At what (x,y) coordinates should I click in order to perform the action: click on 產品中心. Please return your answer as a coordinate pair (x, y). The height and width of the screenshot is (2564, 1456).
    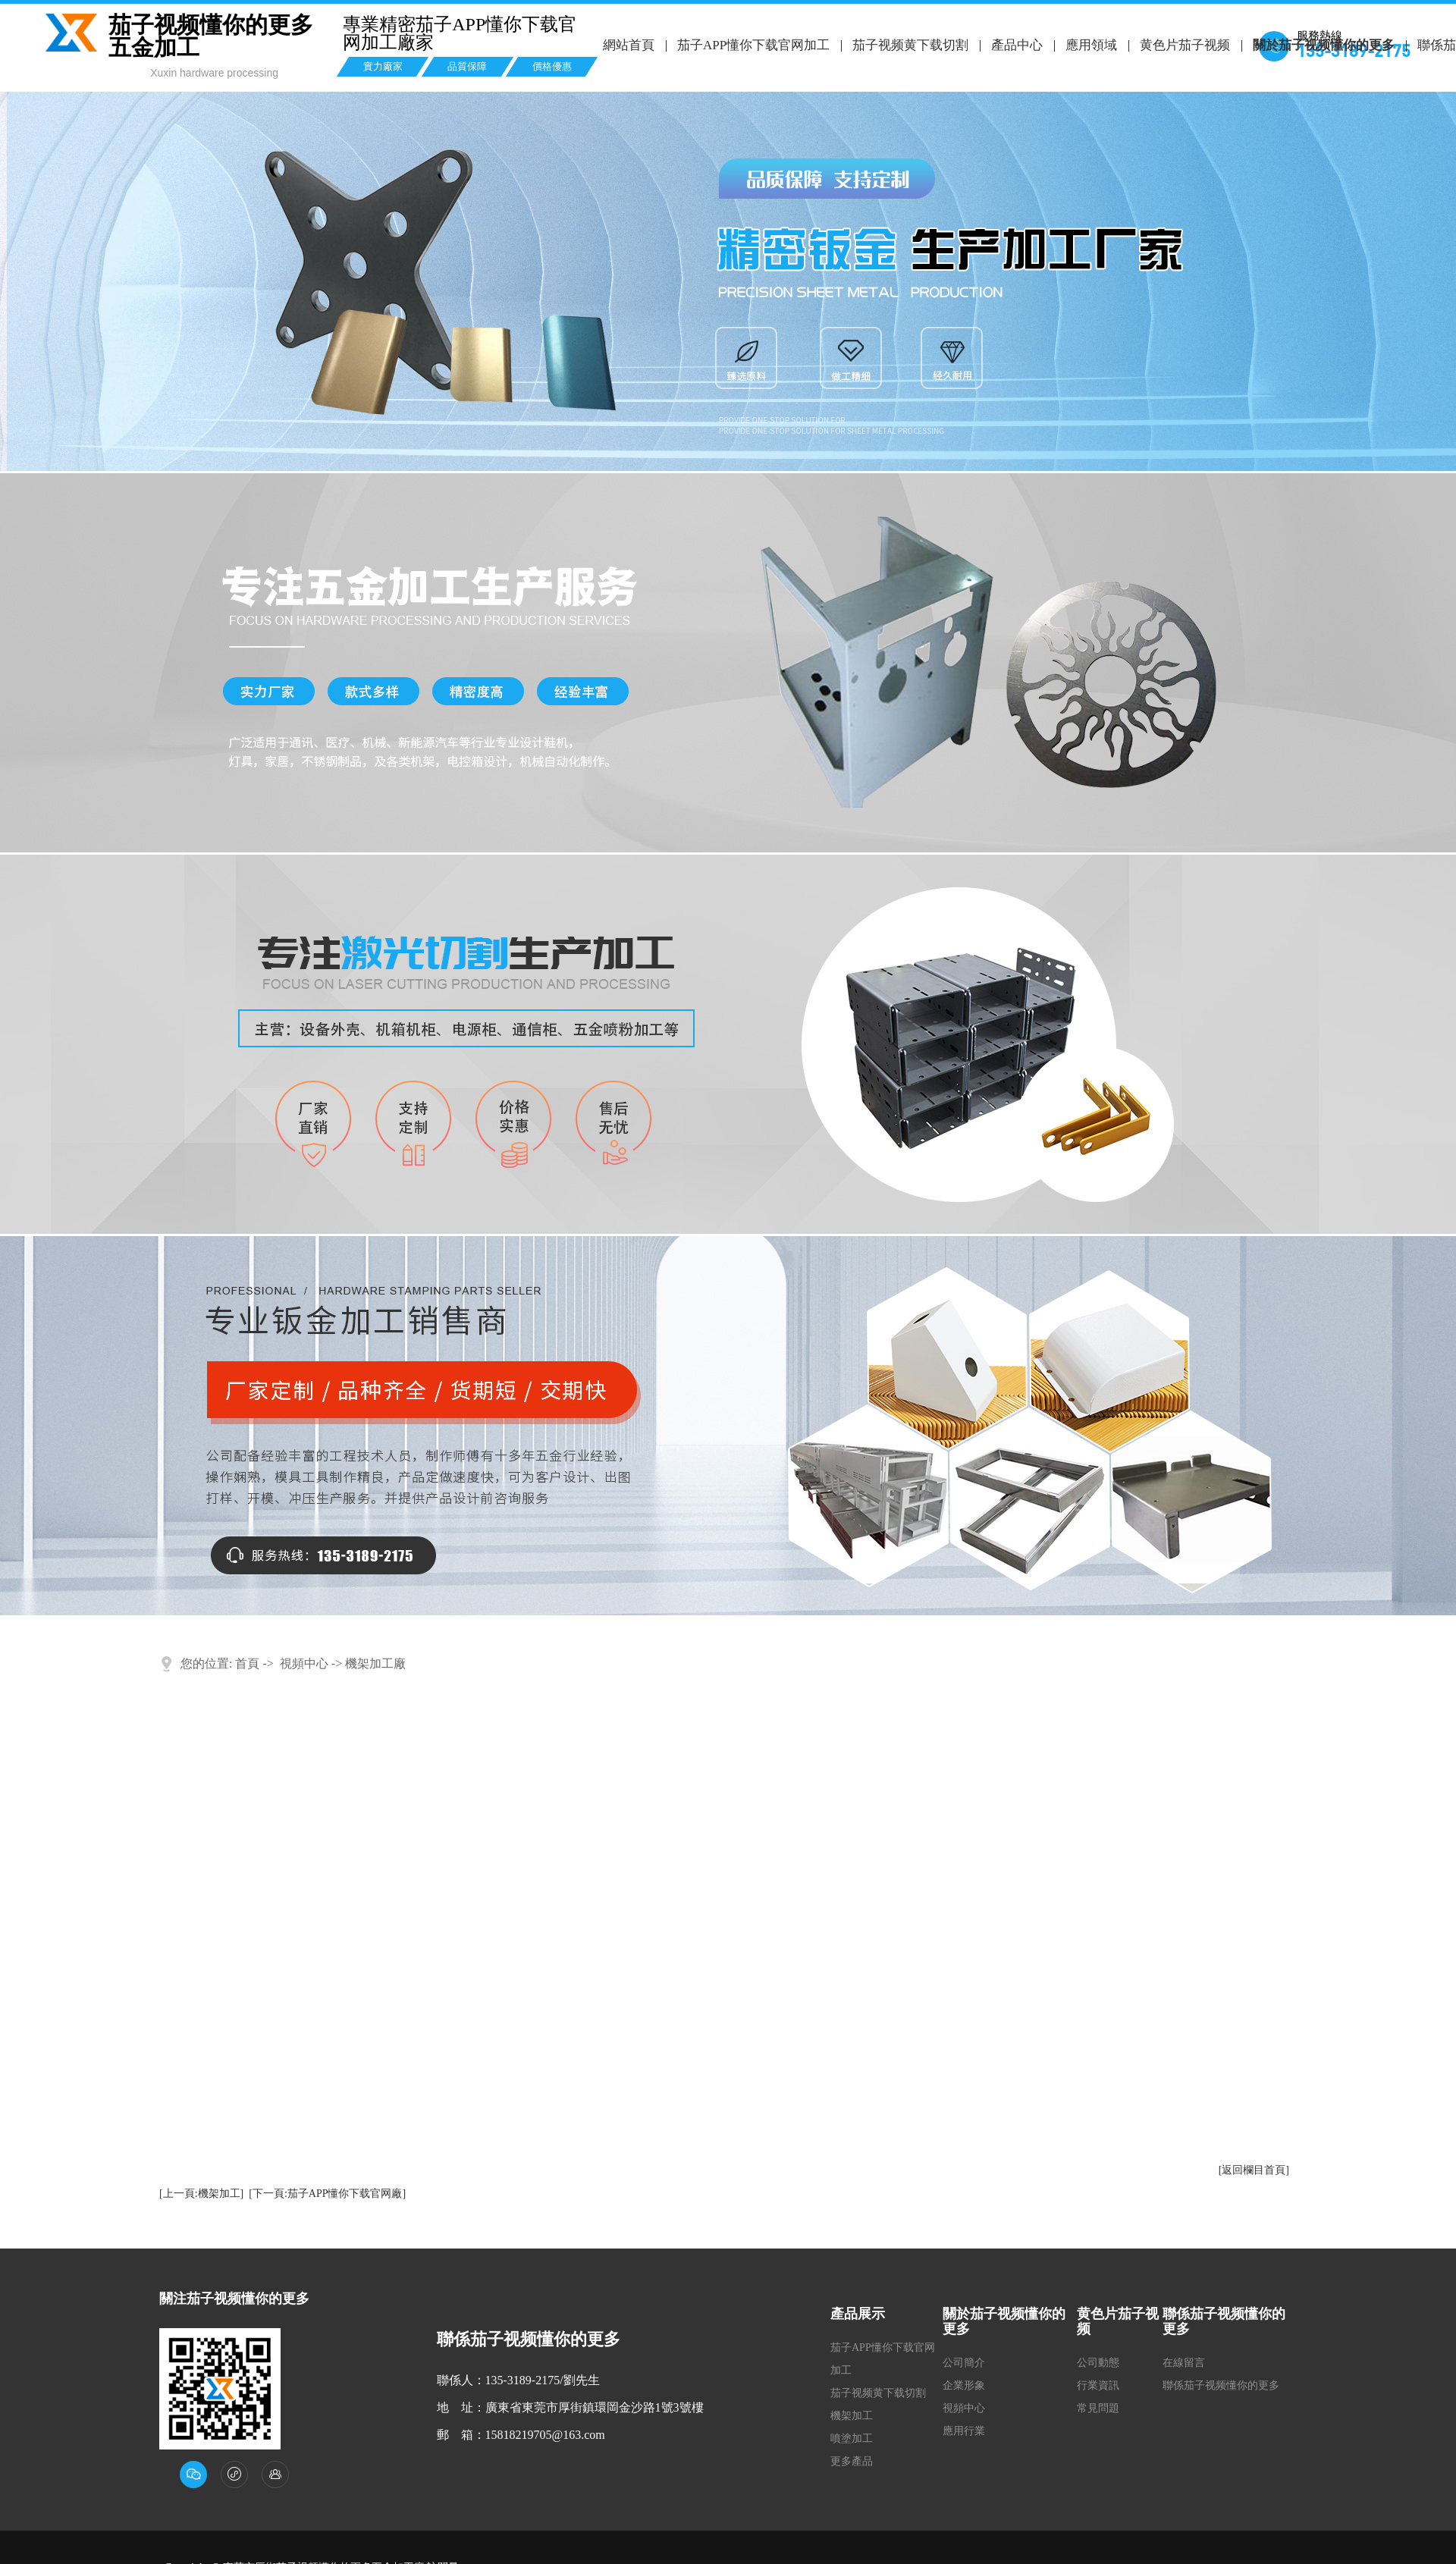
    Looking at the image, I should click on (1015, 45).